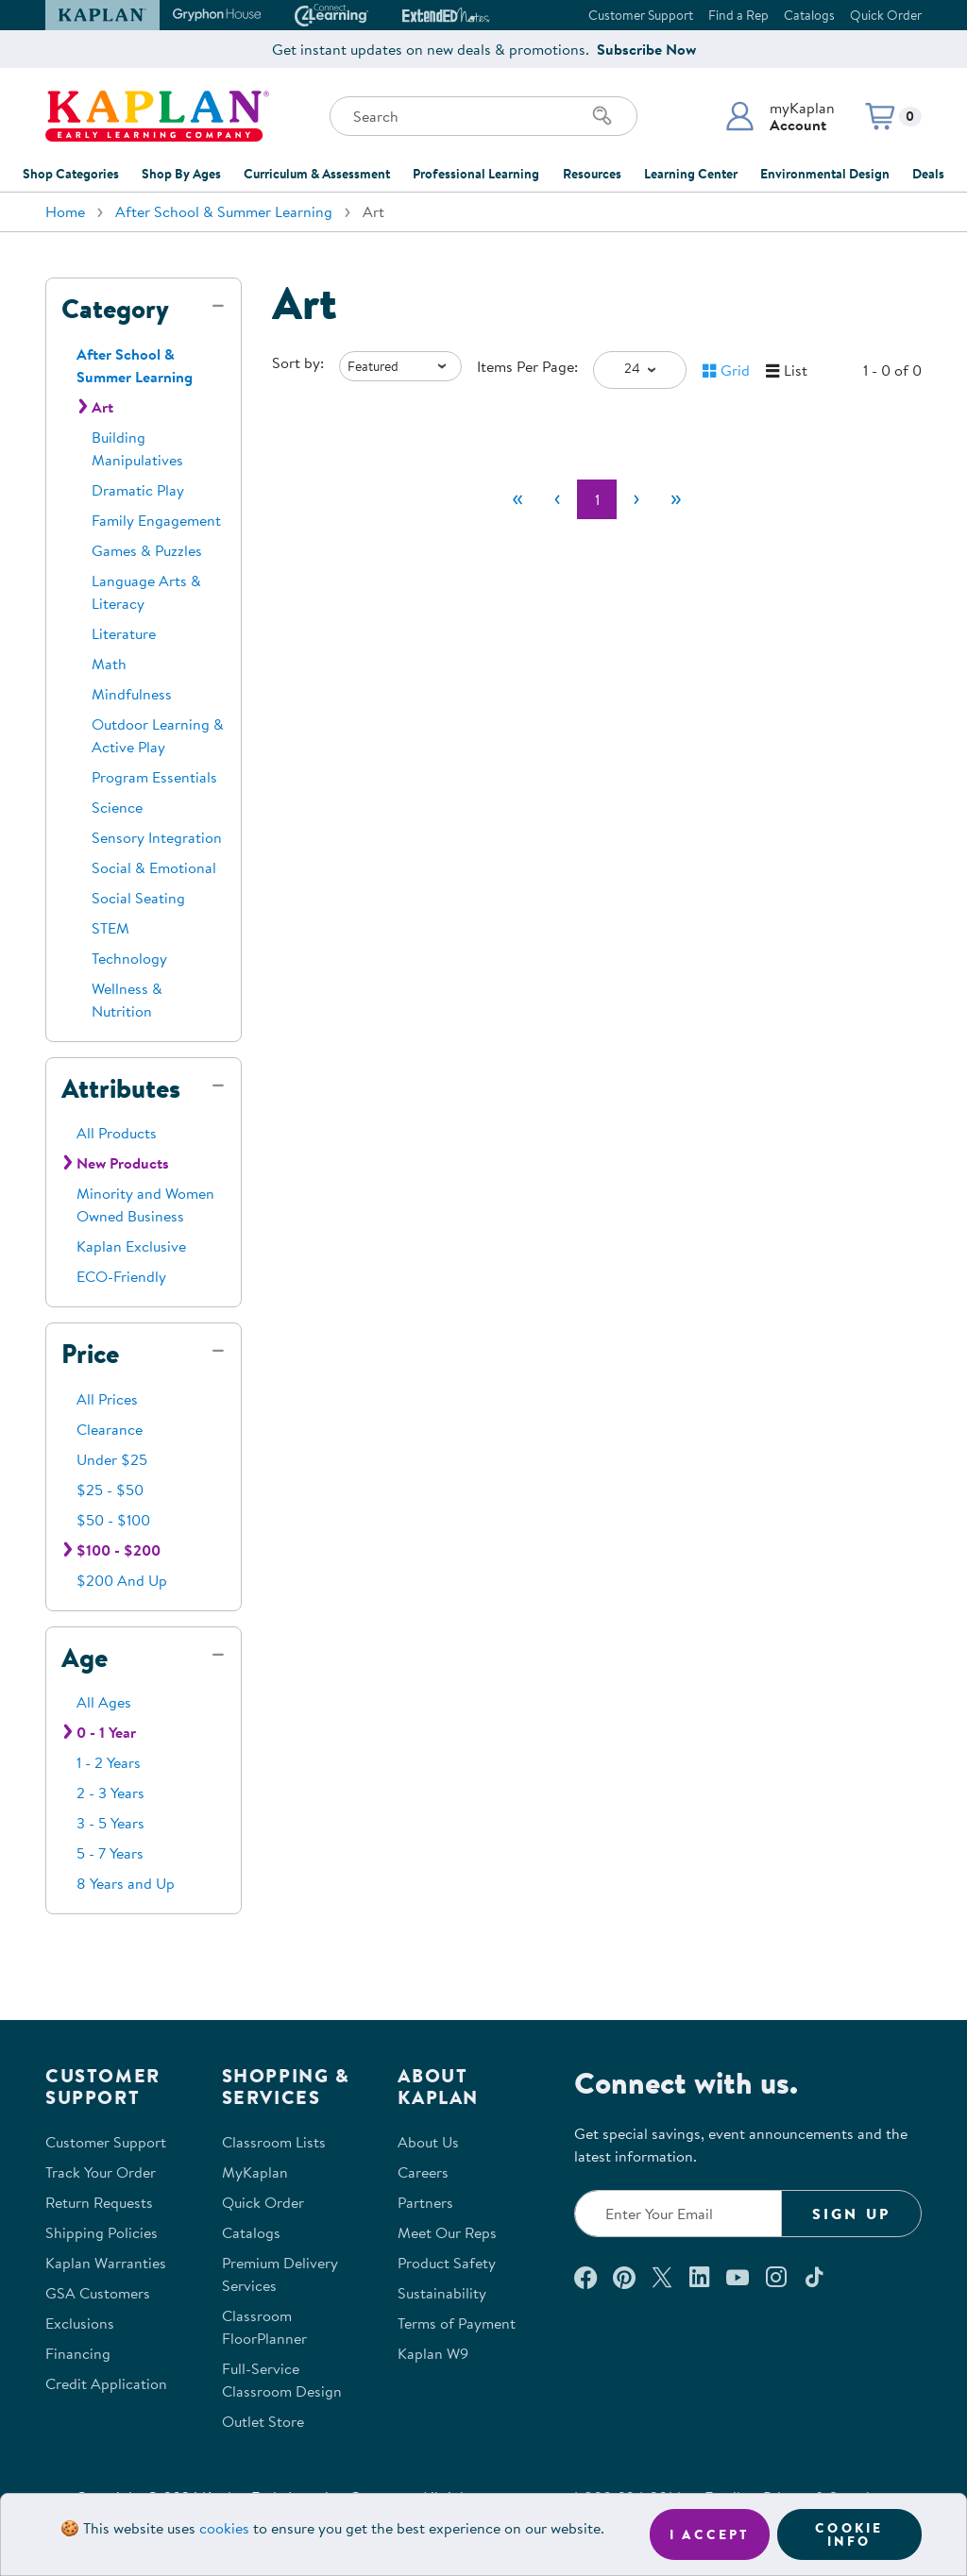 This screenshot has height=2576, width=967. Describe the element at coordinates (138, 490) in the screenshot. I see `Dramatic Play` at that location.